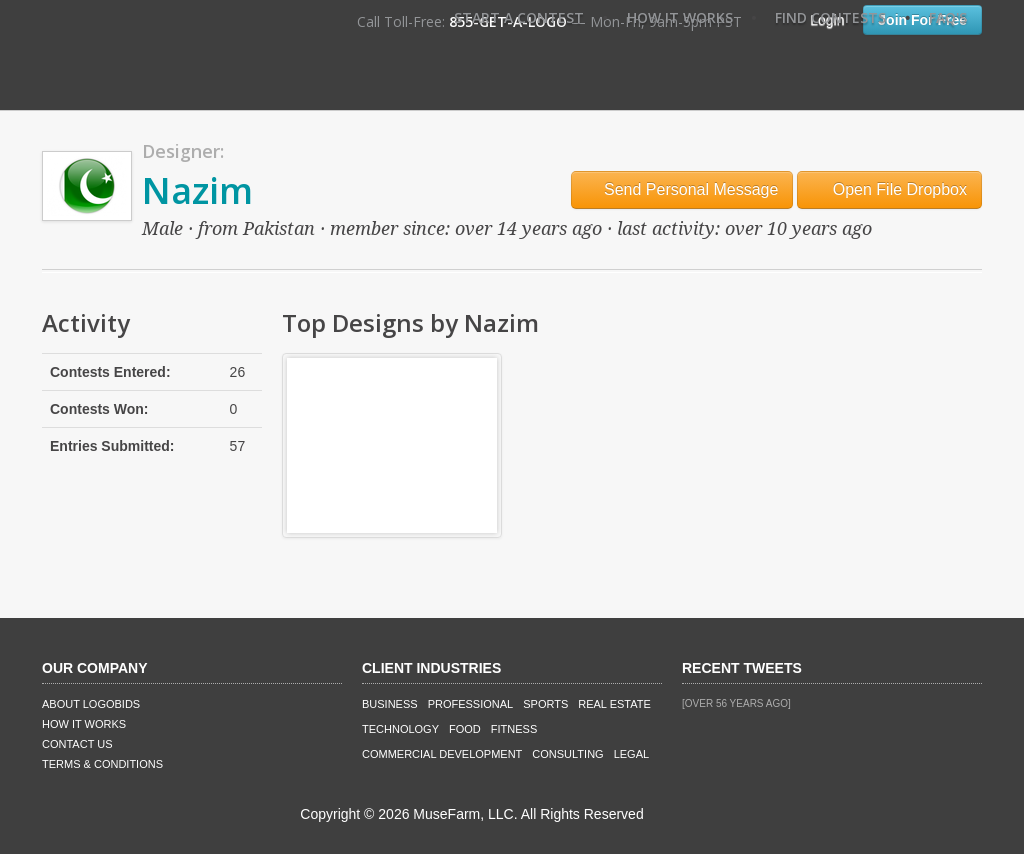  Describe the element at coordinates (519, 17) in the screenshot. I see `Start A Contest` at that location.